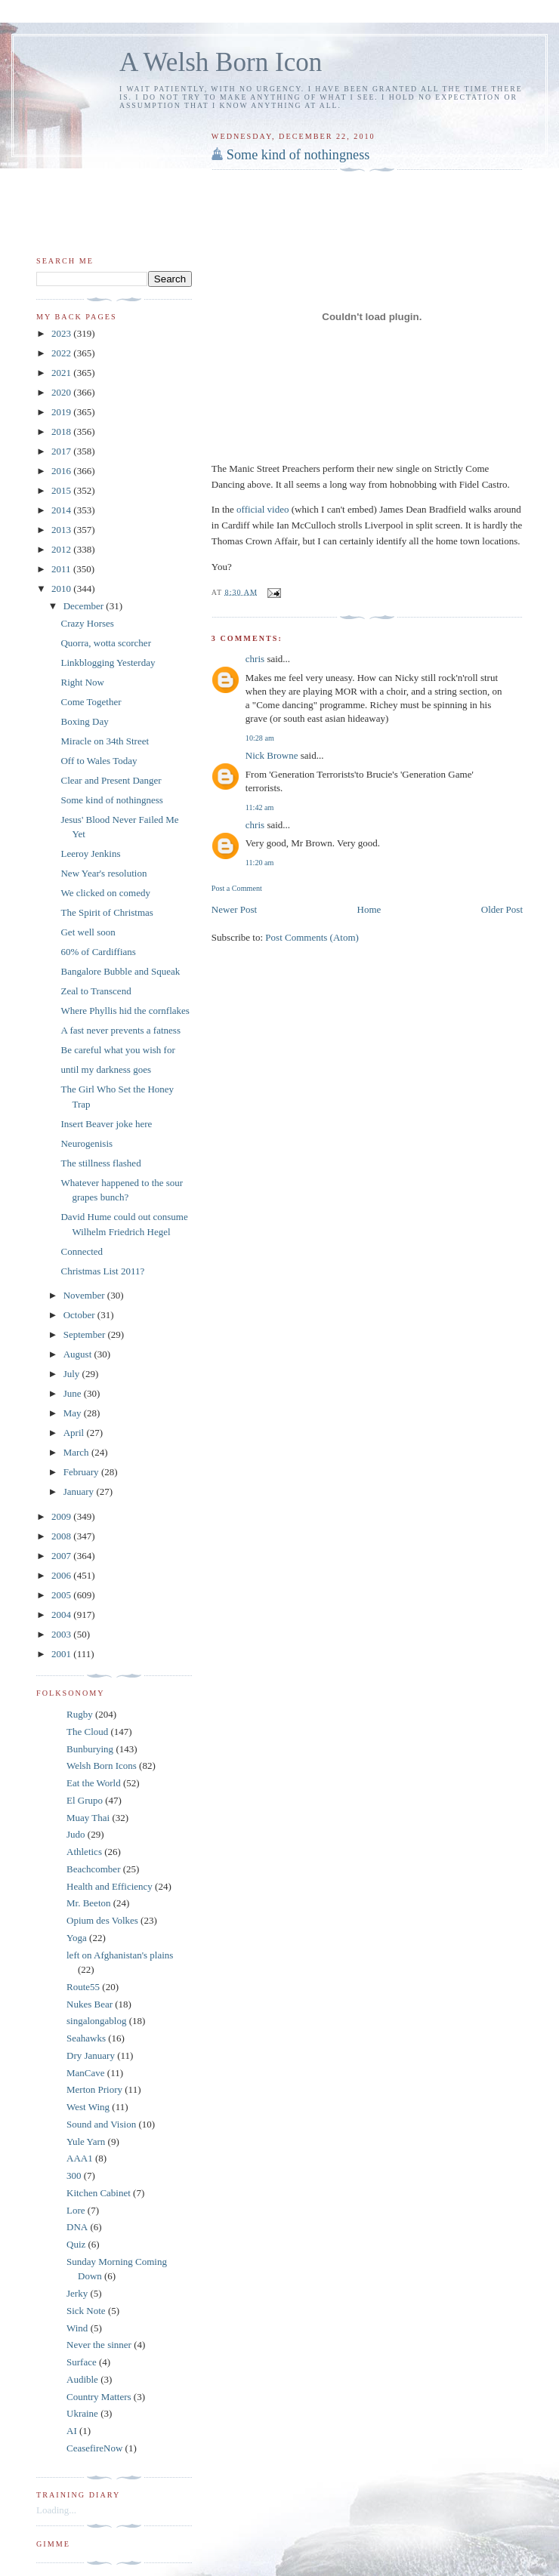 This screenshot has width=559, height=2576. What do you see at coordinates (62, 470) in the screenshot?
I see `2016` at bounding box center [62, 470].